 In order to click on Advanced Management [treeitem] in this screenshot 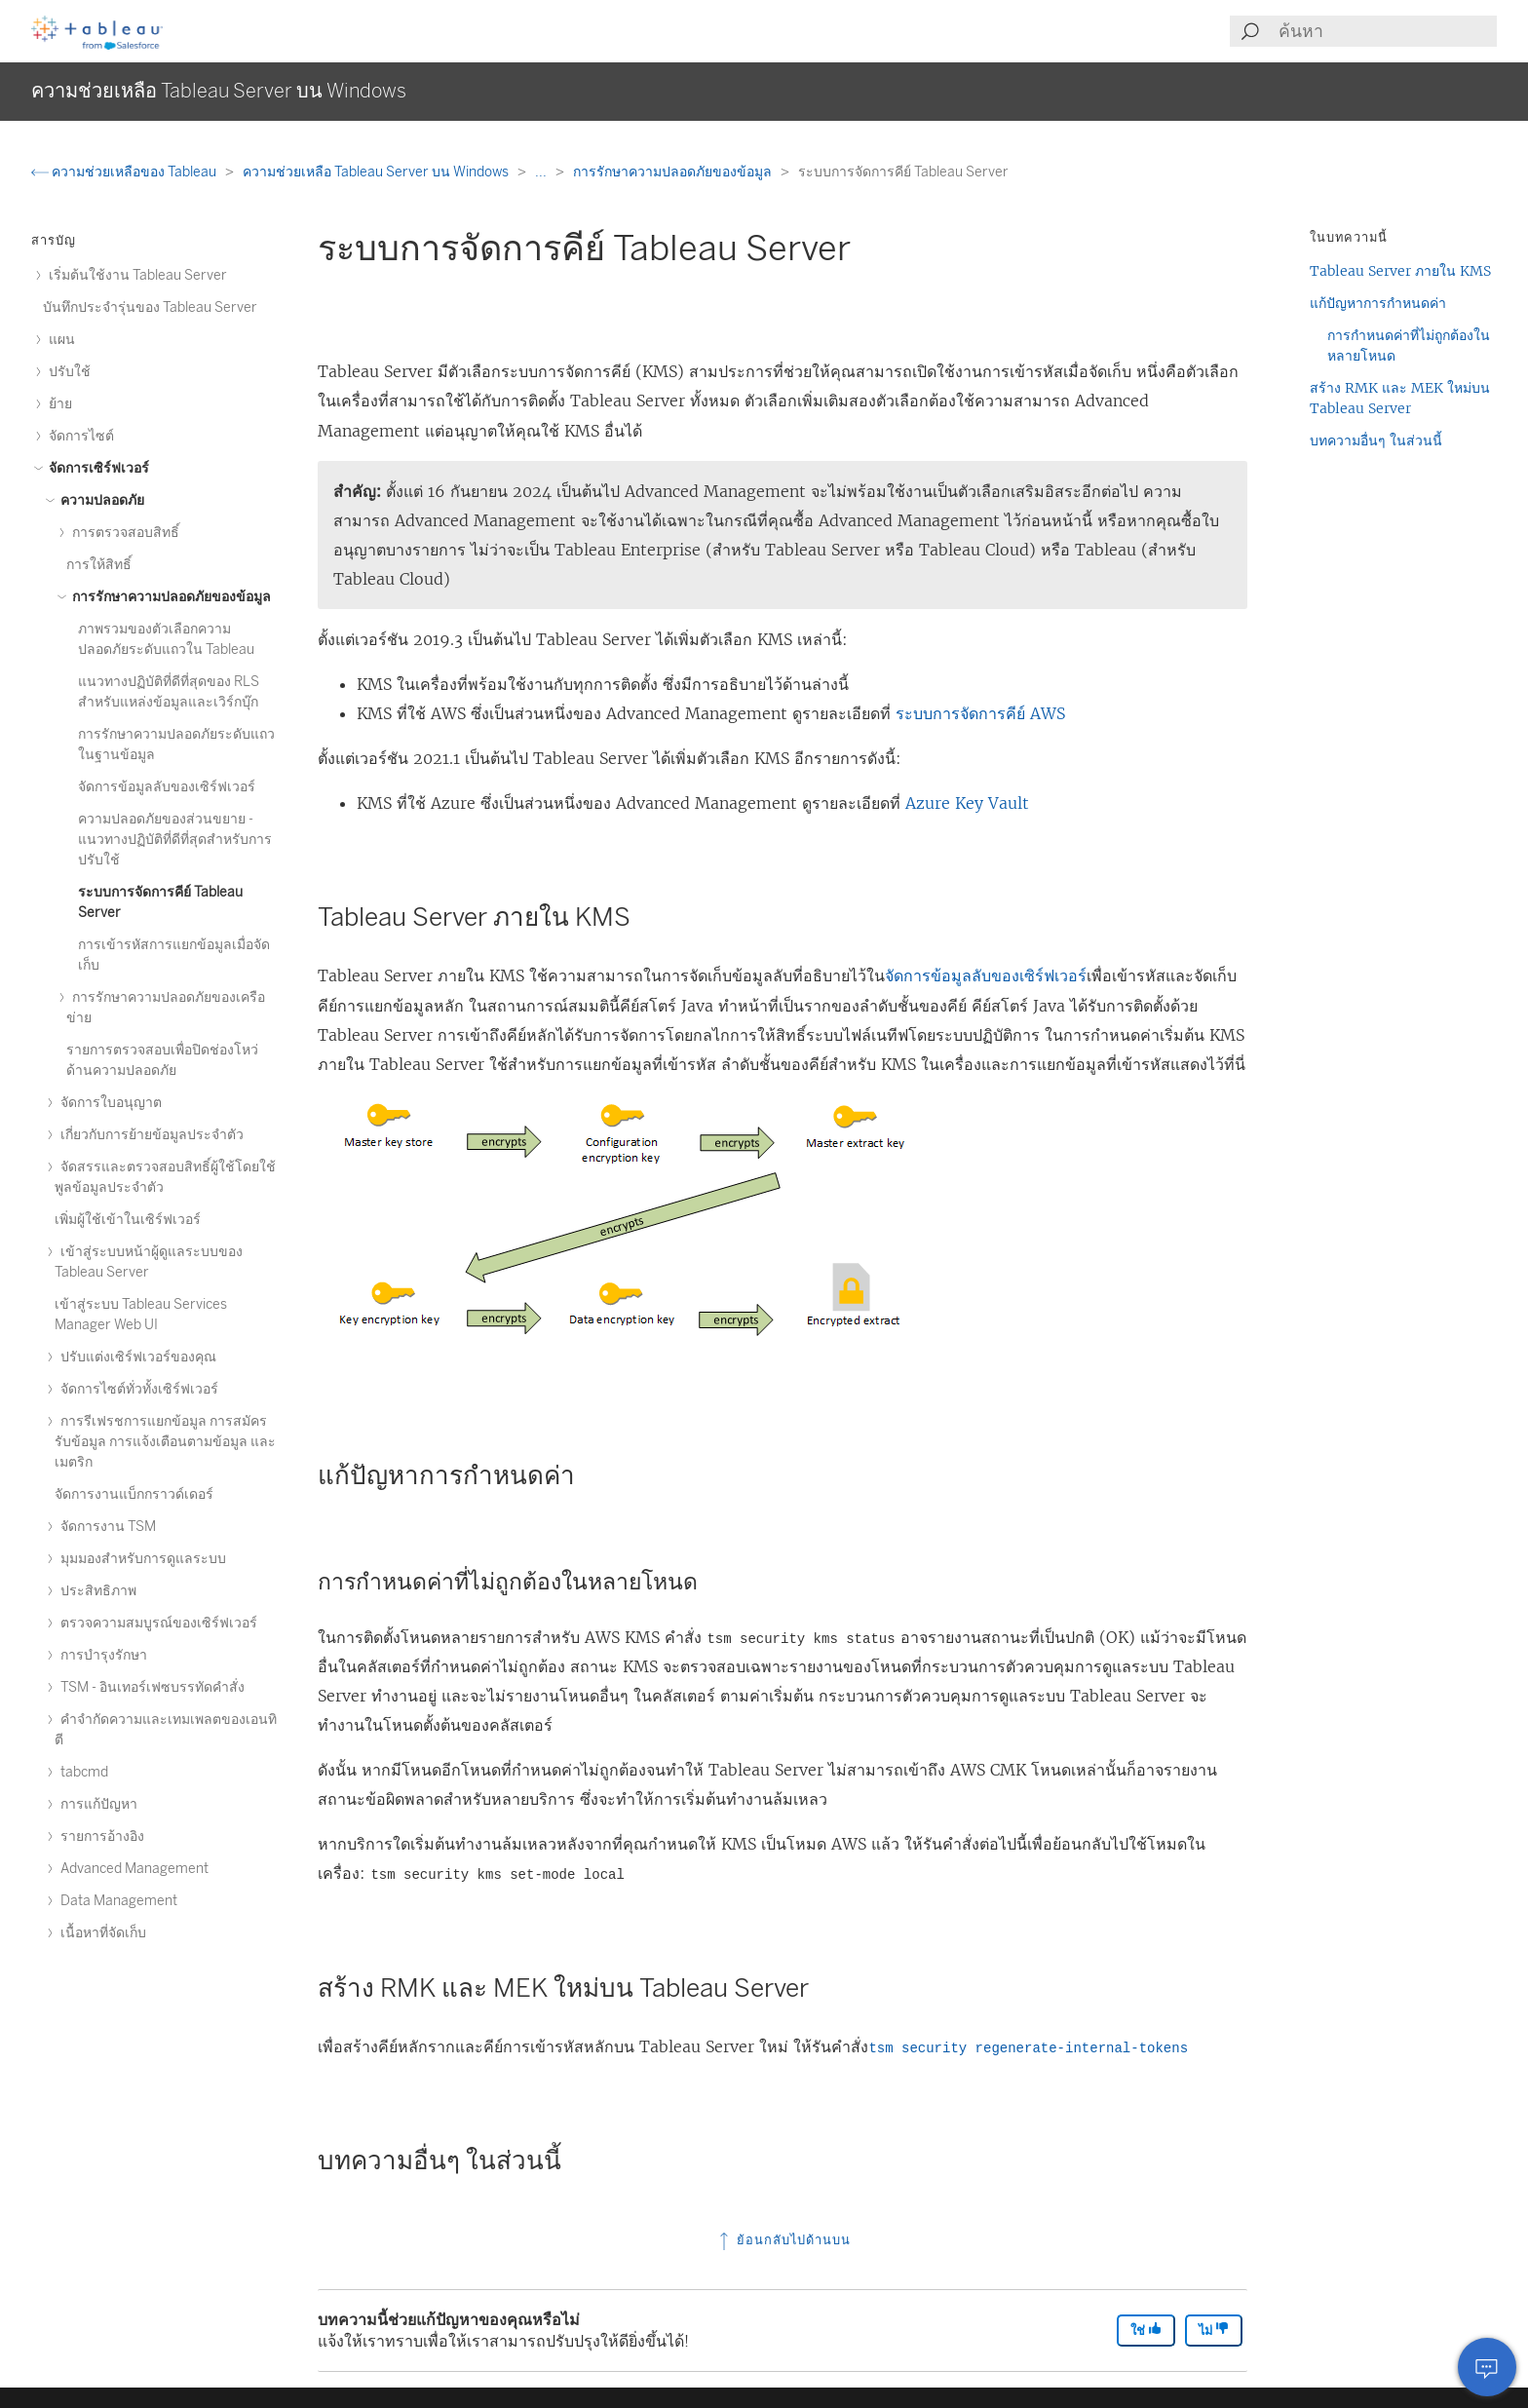, I will do `click(132, 1868)`.